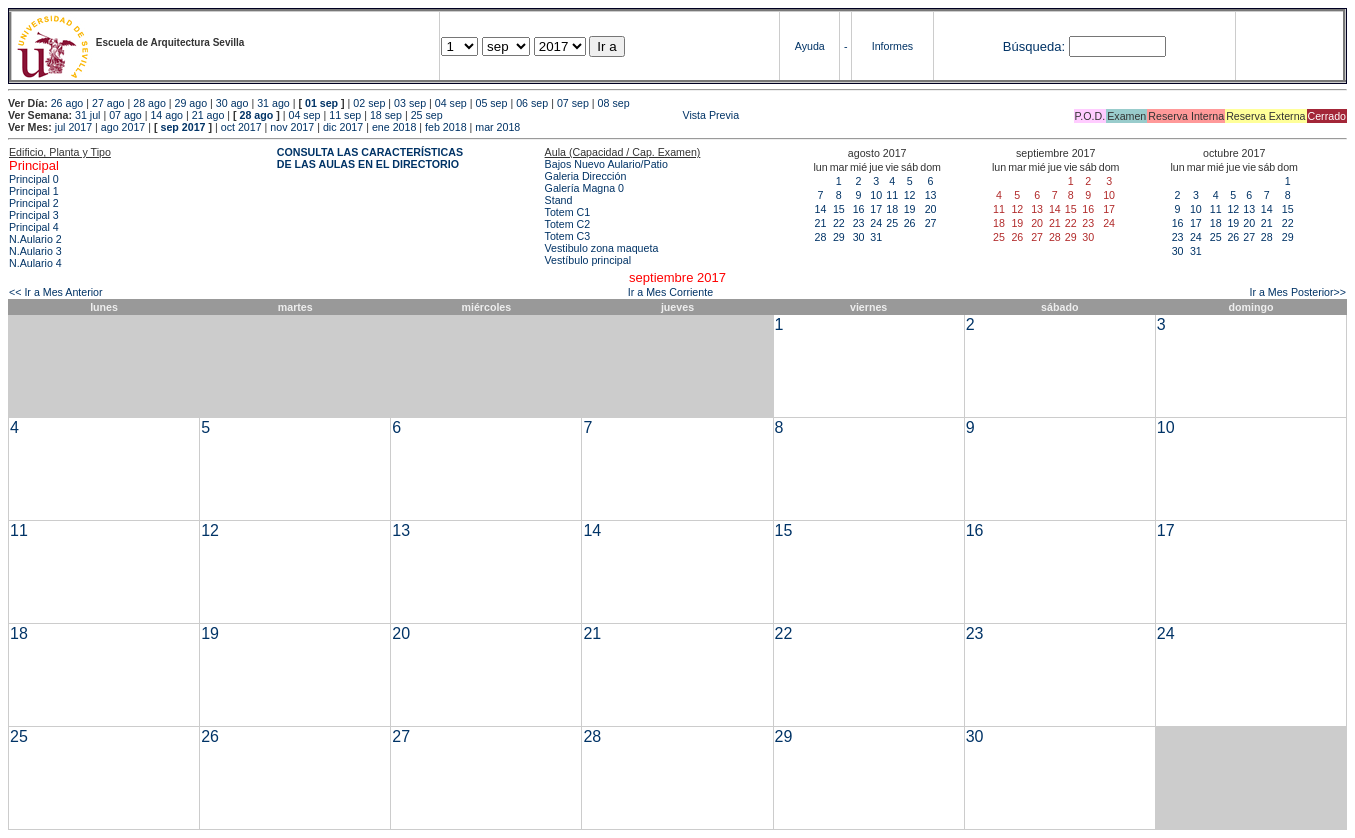  What do you see at coordinates (910, 223) in the screenshot?
I see `26` at bounding box center [910, 223].